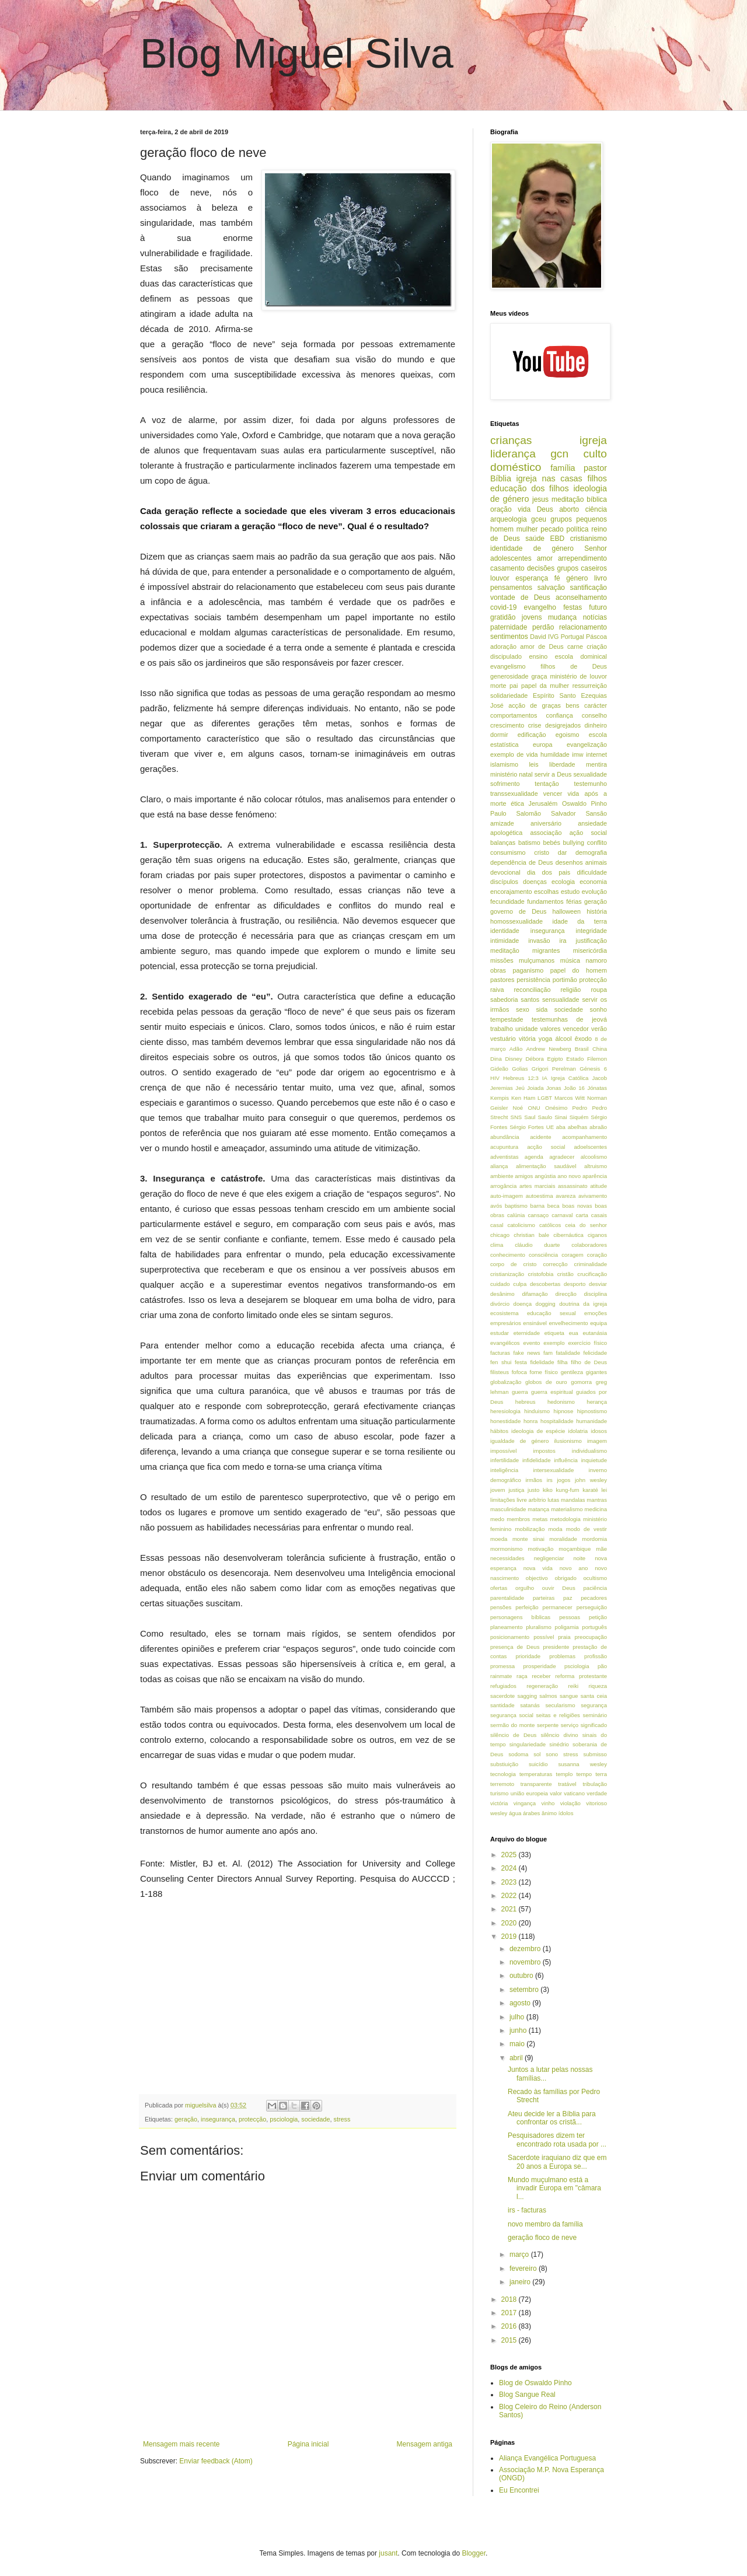 The image size is (747, 2576). What do you see at coordinates (538, 1764) in the screenshot?
I see `suicídio` at bounding box center [538, 1764].